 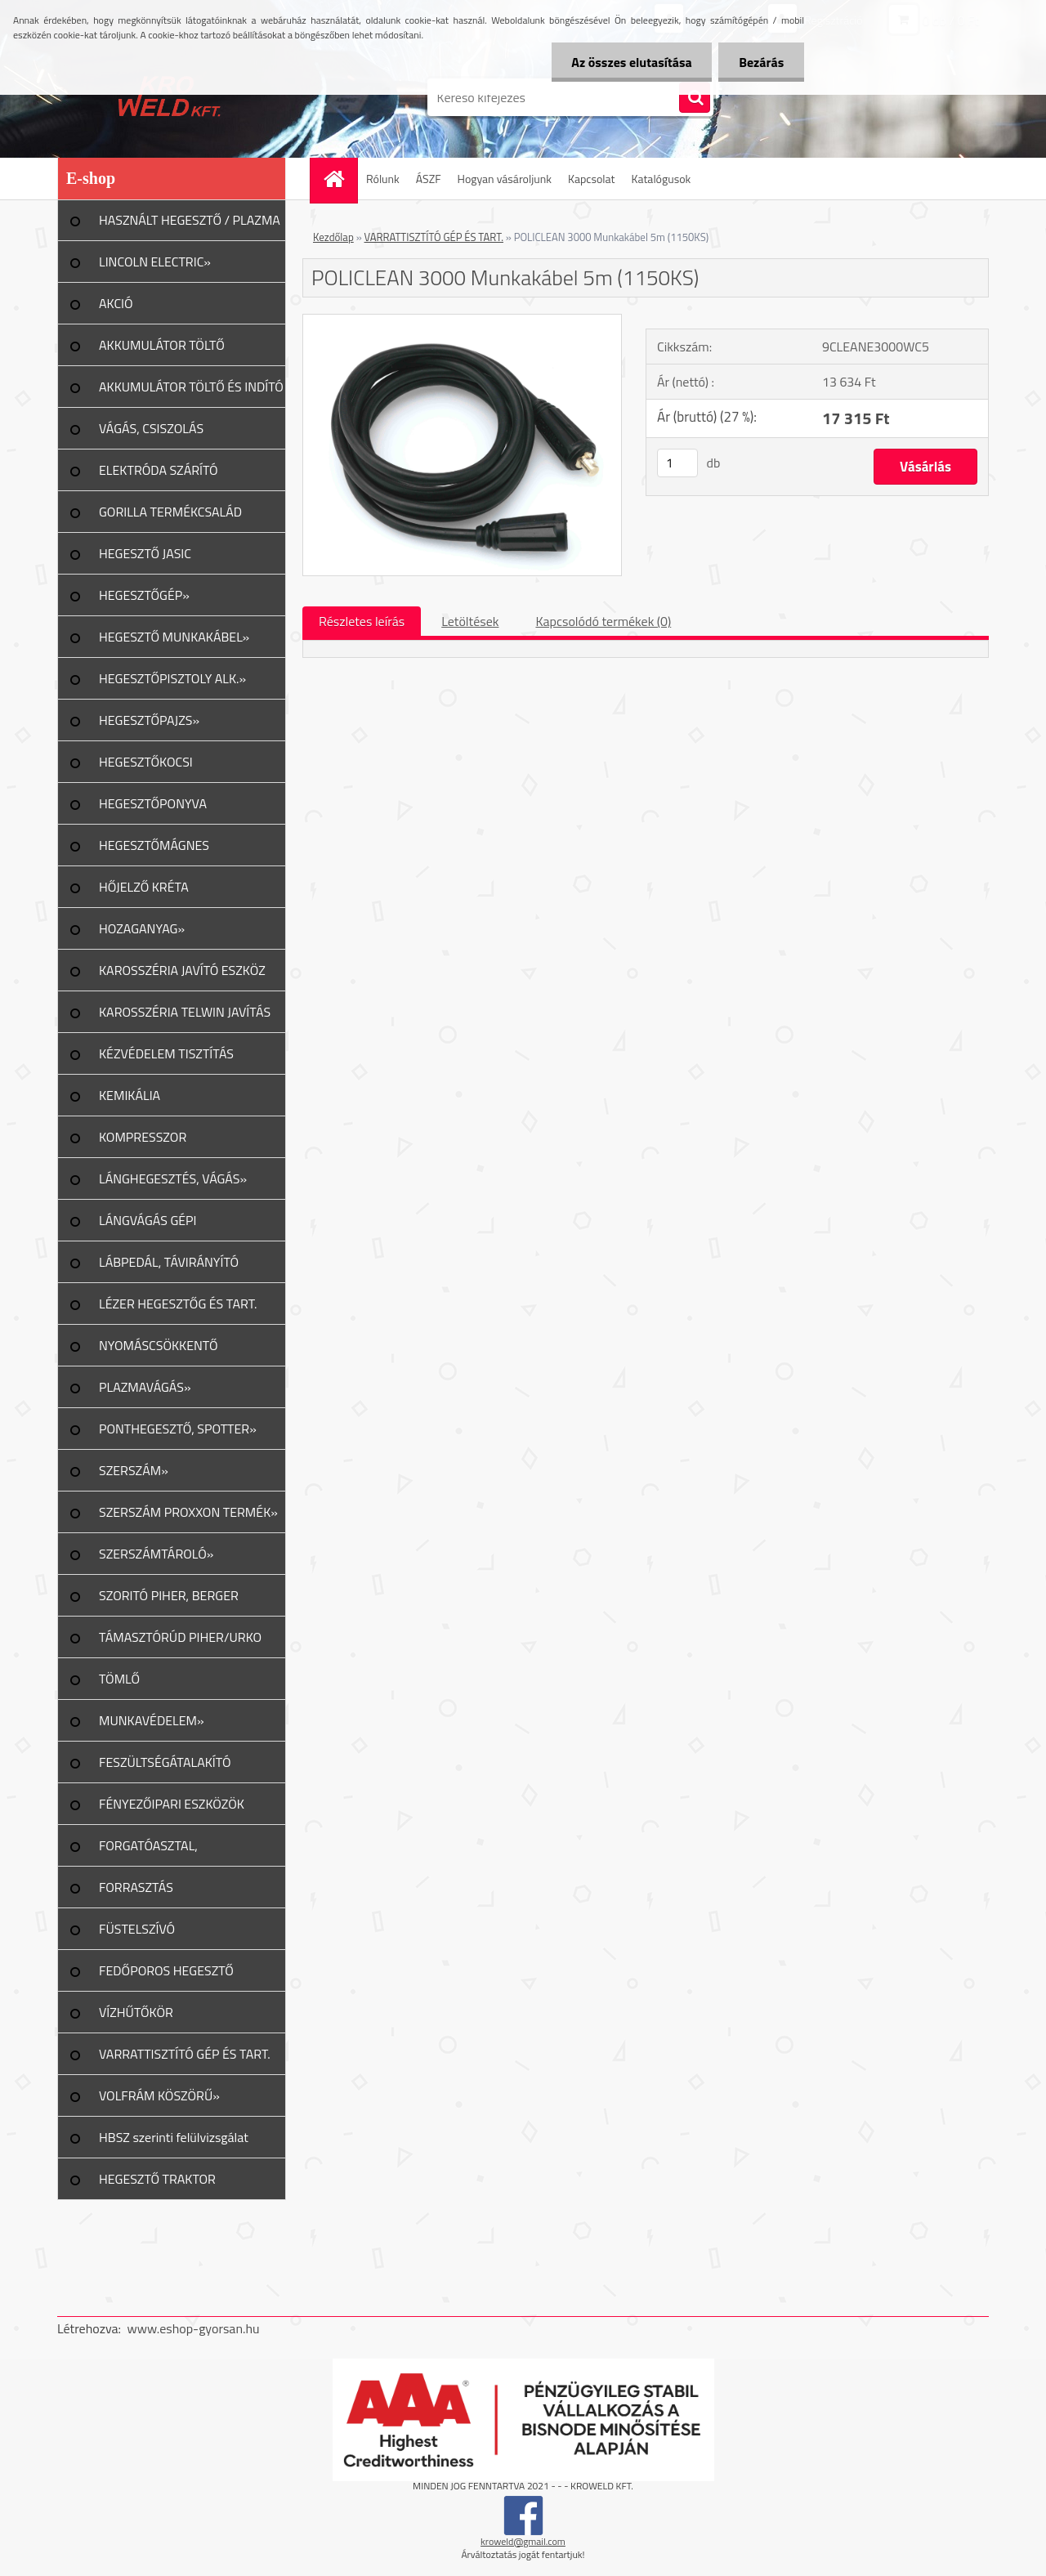 I want to click on HEGESZTŐPONYVA, so click(x=153, y=803).